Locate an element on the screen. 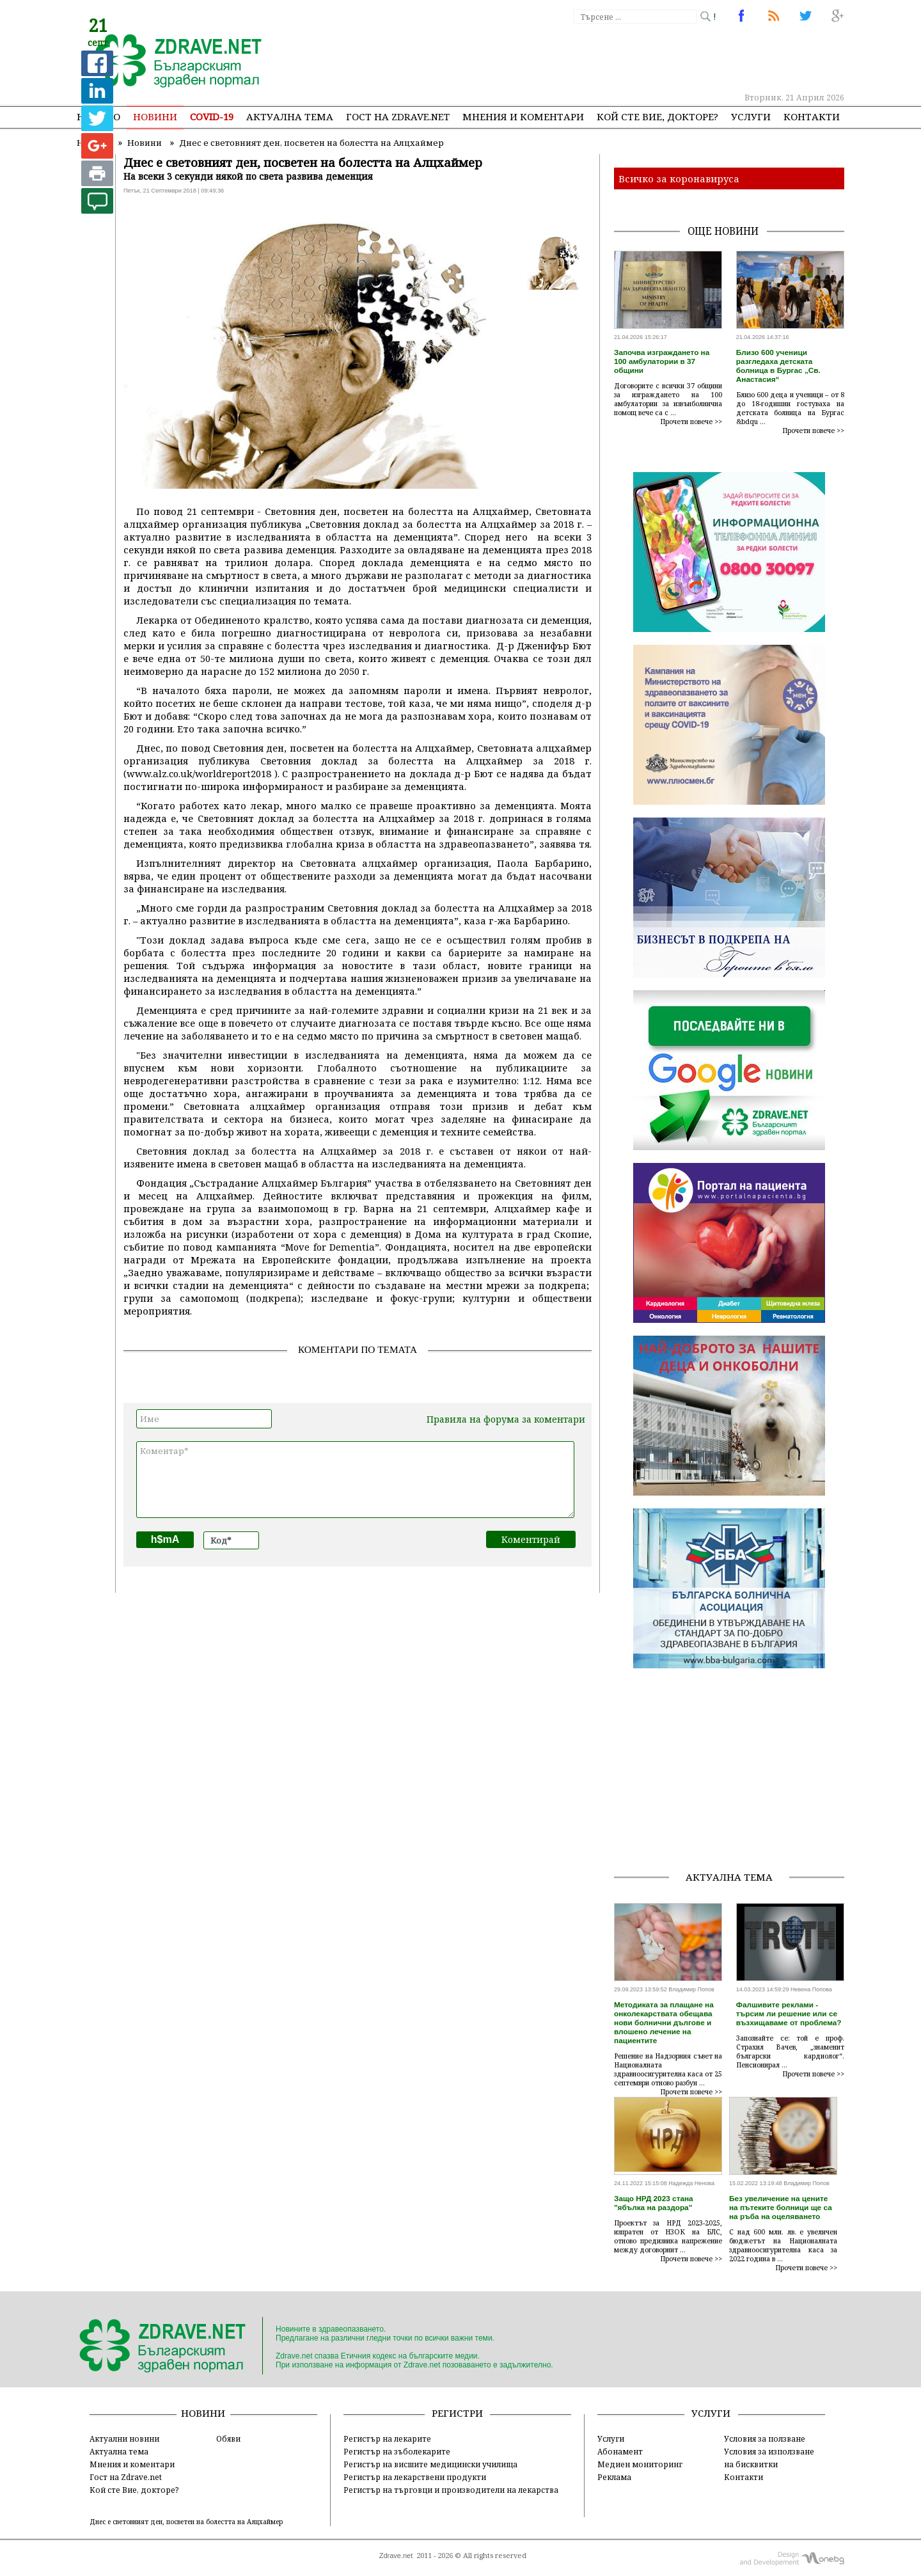  Абонамент is located at coordinates (620, 2451).